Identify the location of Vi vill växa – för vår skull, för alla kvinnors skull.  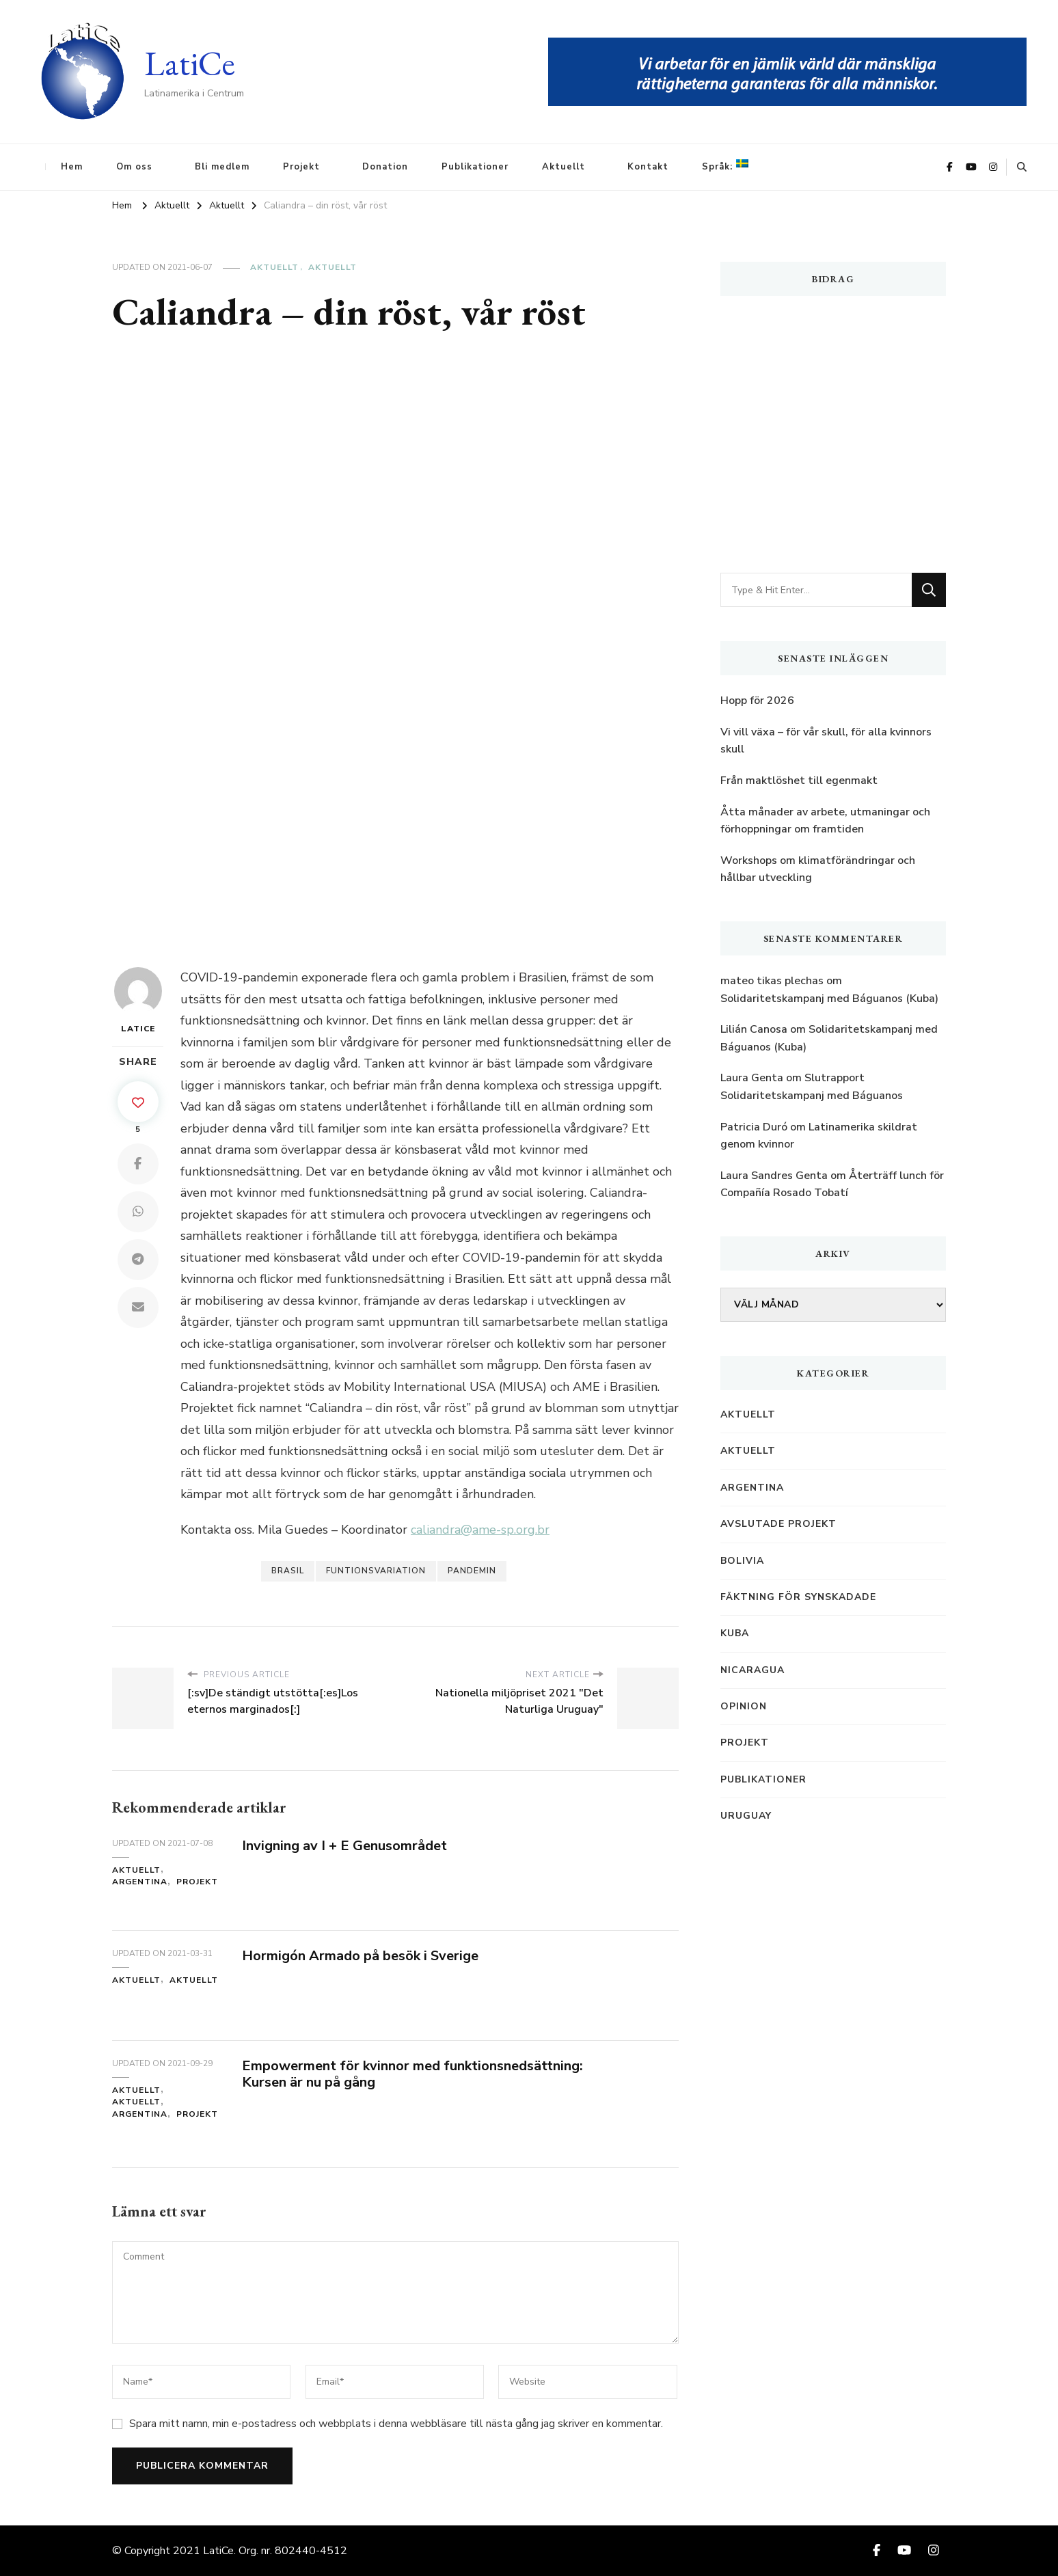
(826, 740).